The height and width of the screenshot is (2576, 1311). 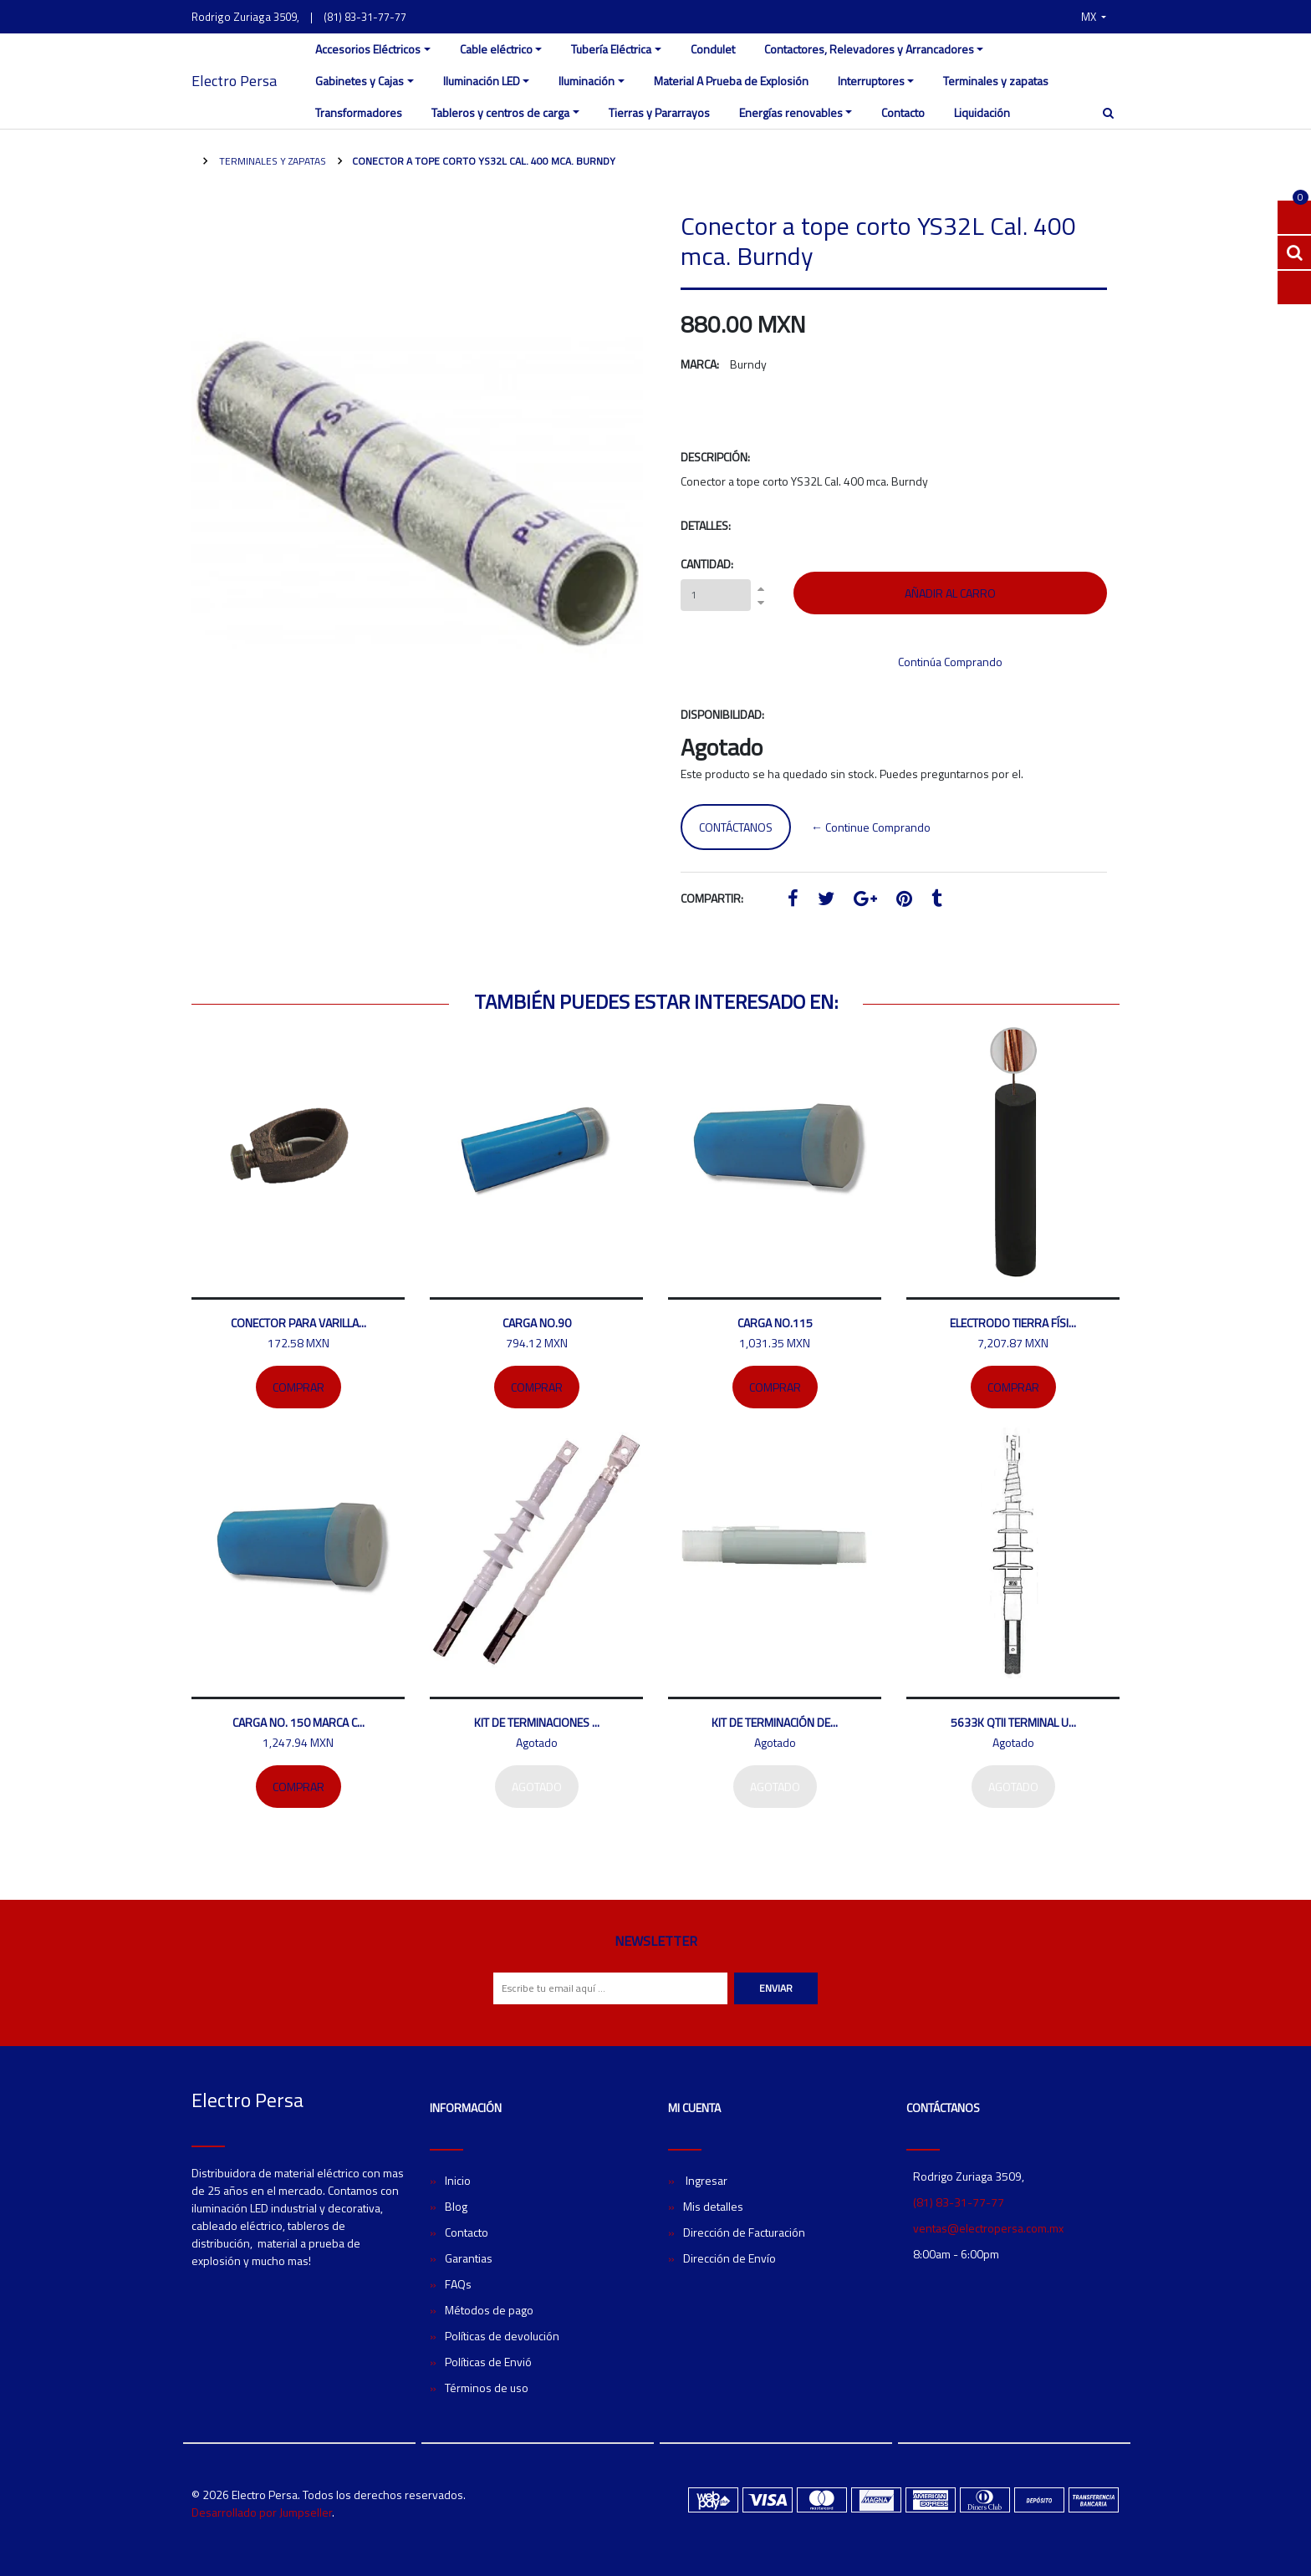 What do you see at coordinates (468, 2258) in the screenshot?
I see `Garantias` at bounding box center [468, 2258].